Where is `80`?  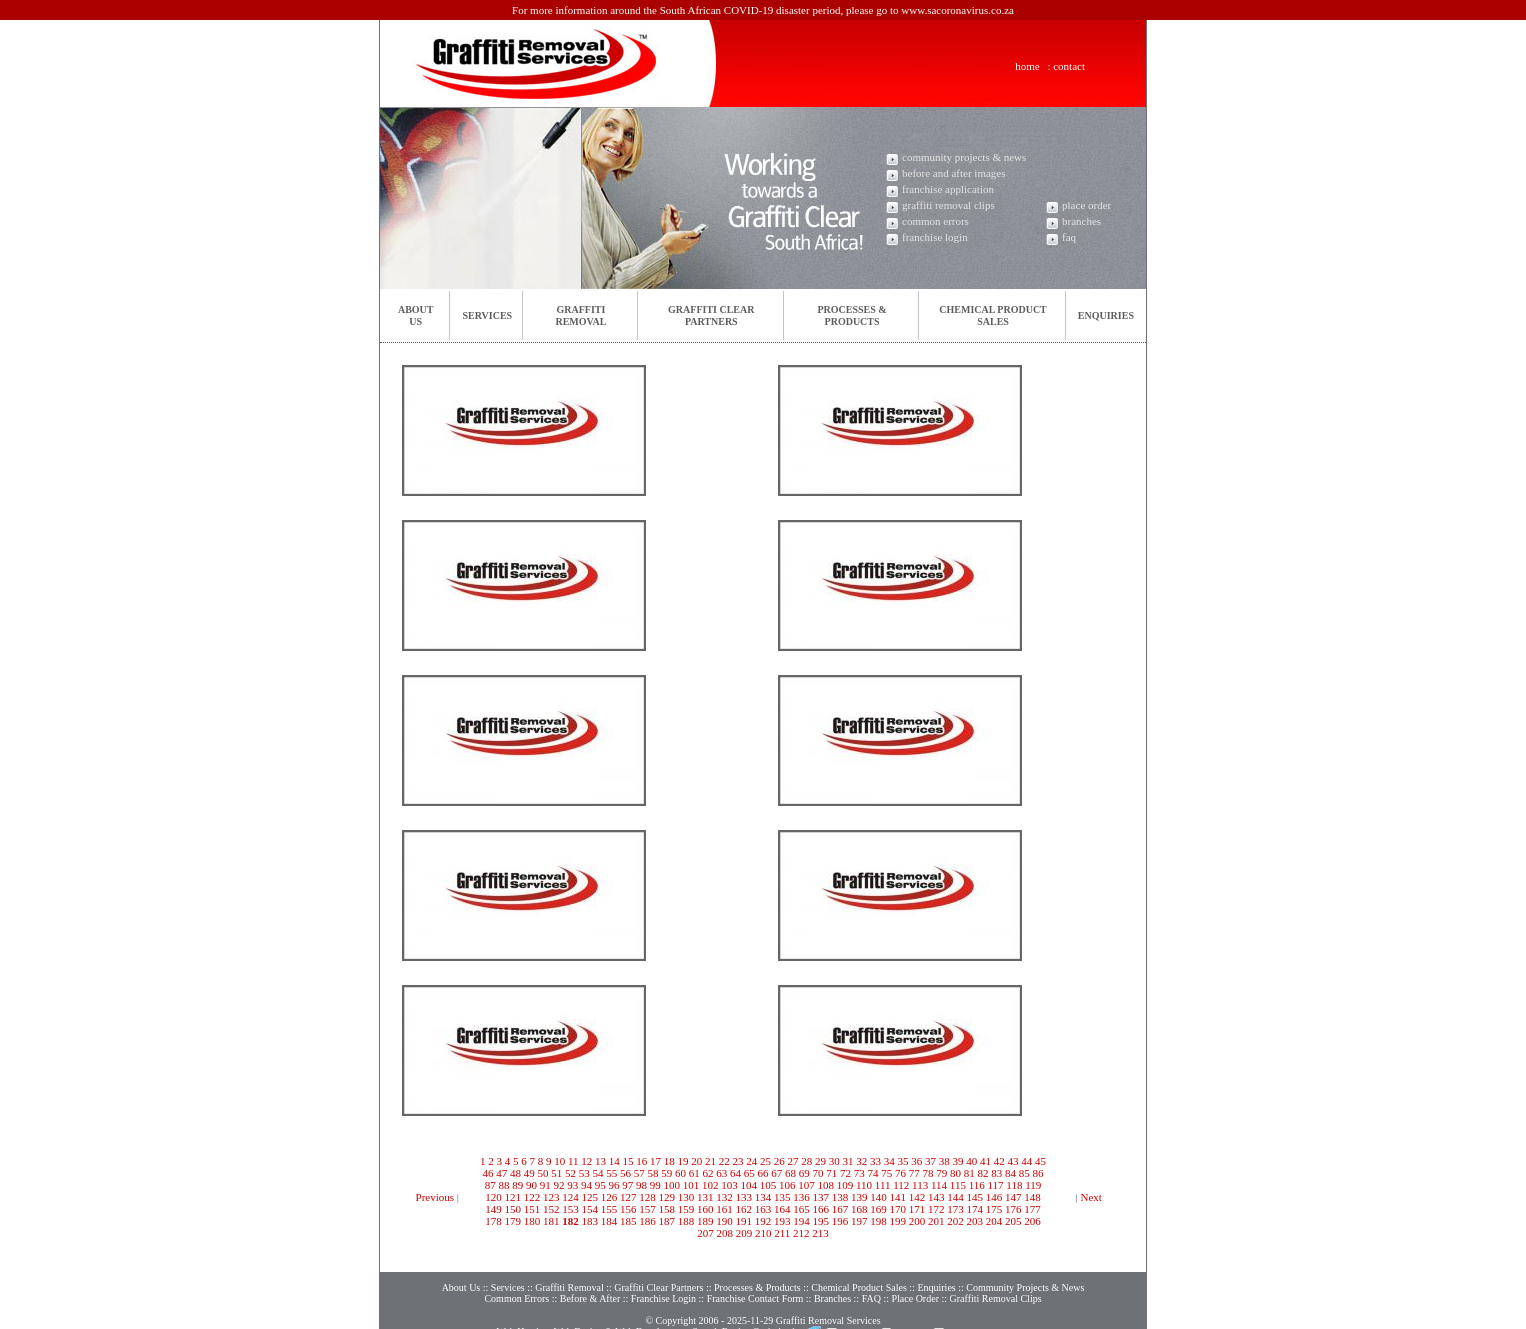
80 is located at coordinates (955, 1173).